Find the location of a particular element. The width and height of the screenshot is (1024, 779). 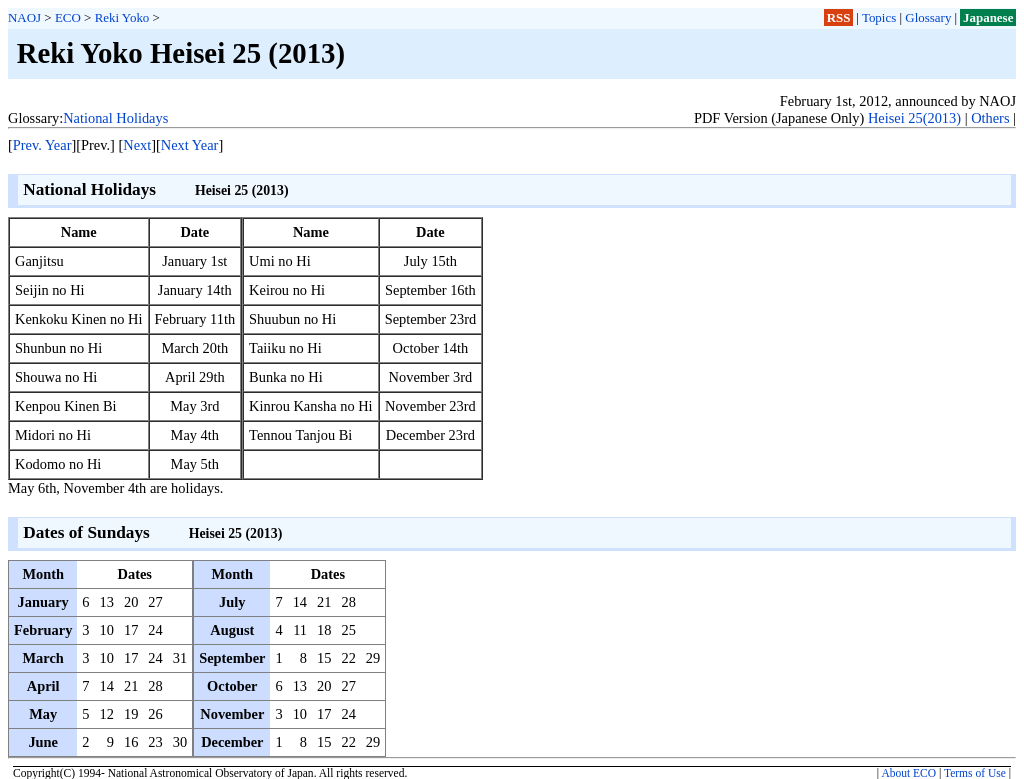

Heisei 25(2013) is located at coordinates (914, 118).